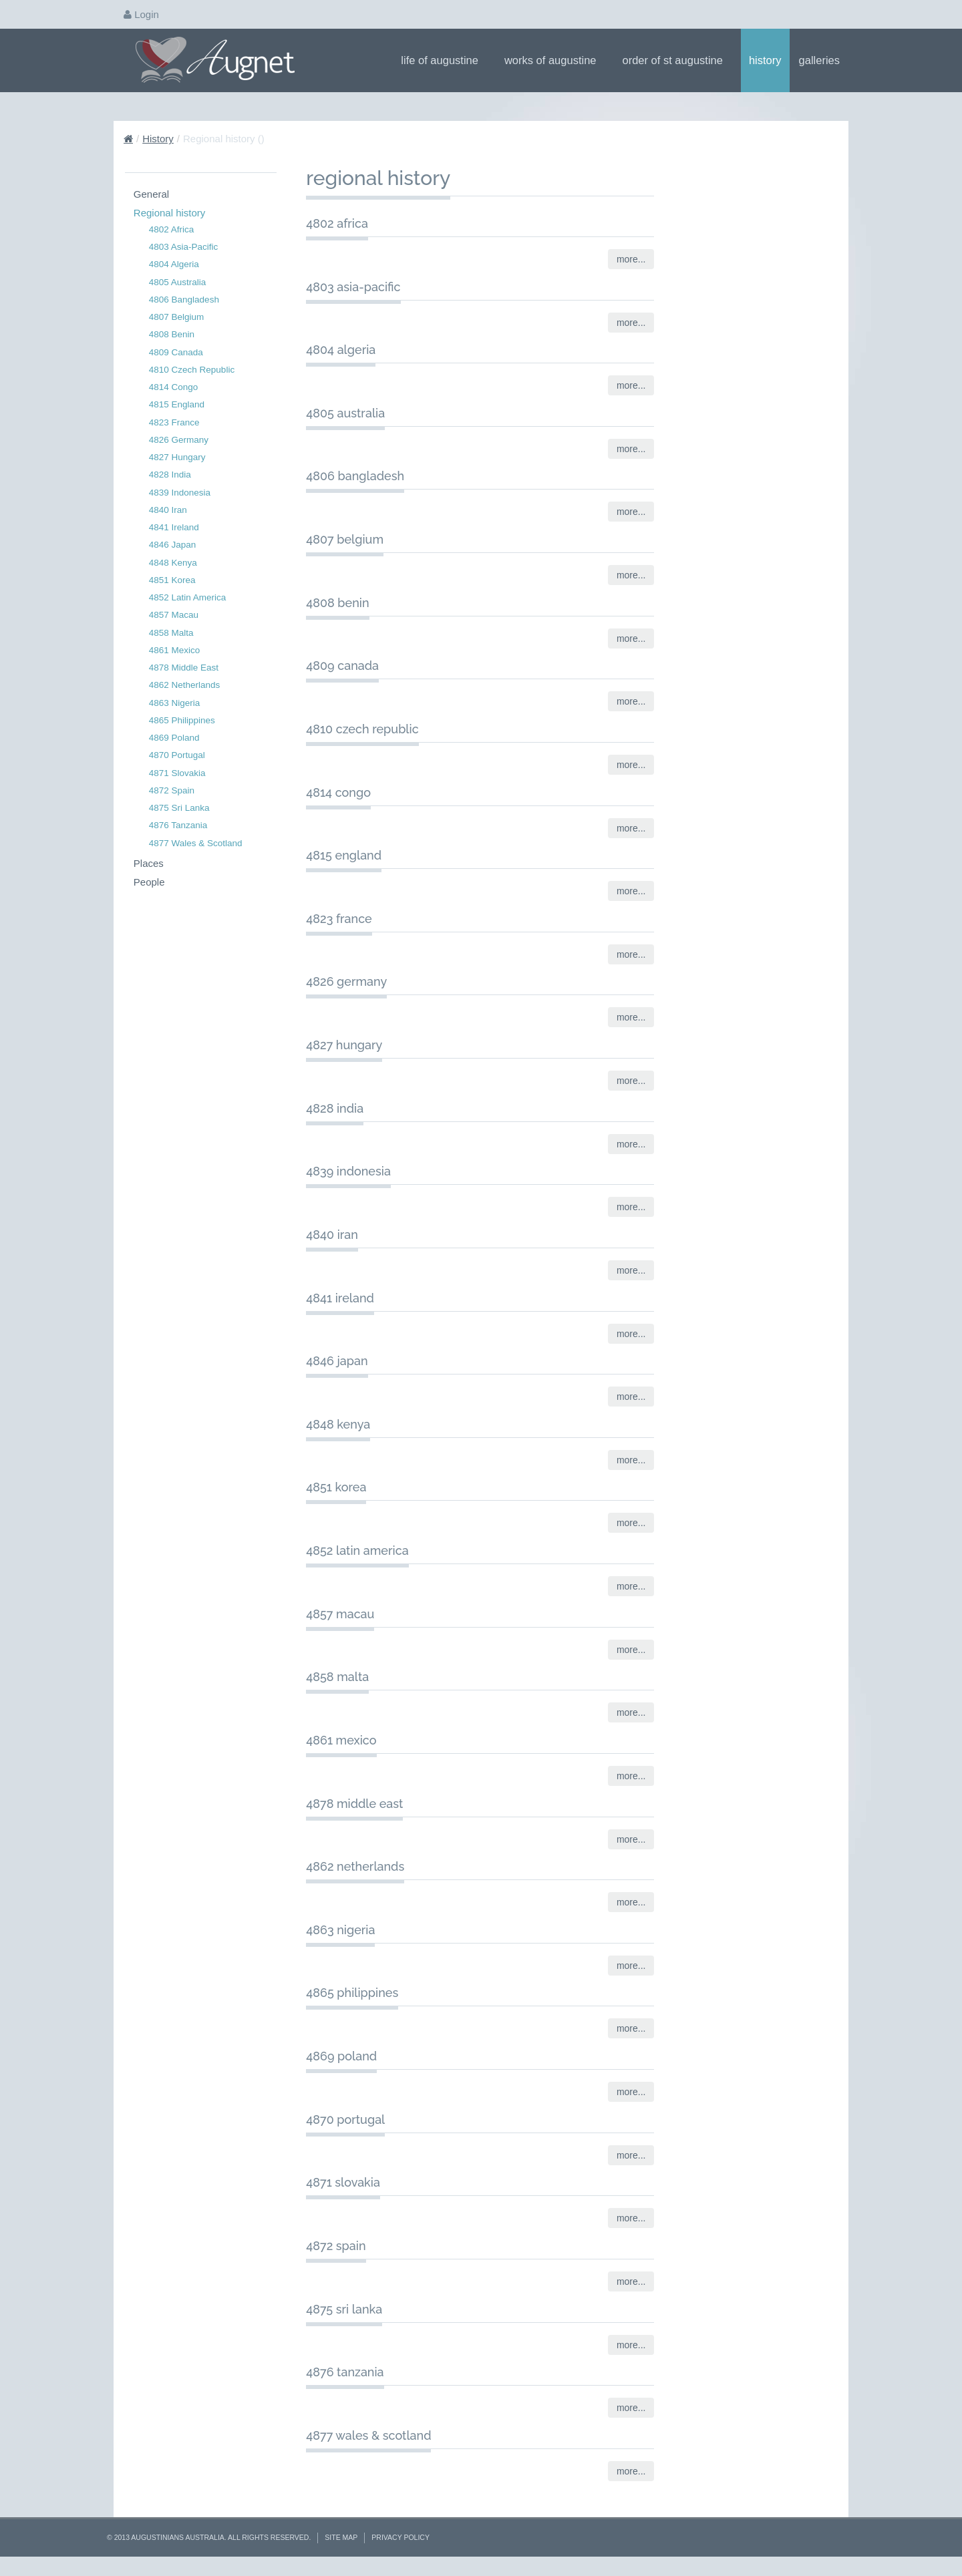 Image resolution: width=962 pixels, height=2576 pixels. What do you see at coordinates (171, 633) in the screenshot?
I see `4858 Malta` at bounding box center [171, 633].